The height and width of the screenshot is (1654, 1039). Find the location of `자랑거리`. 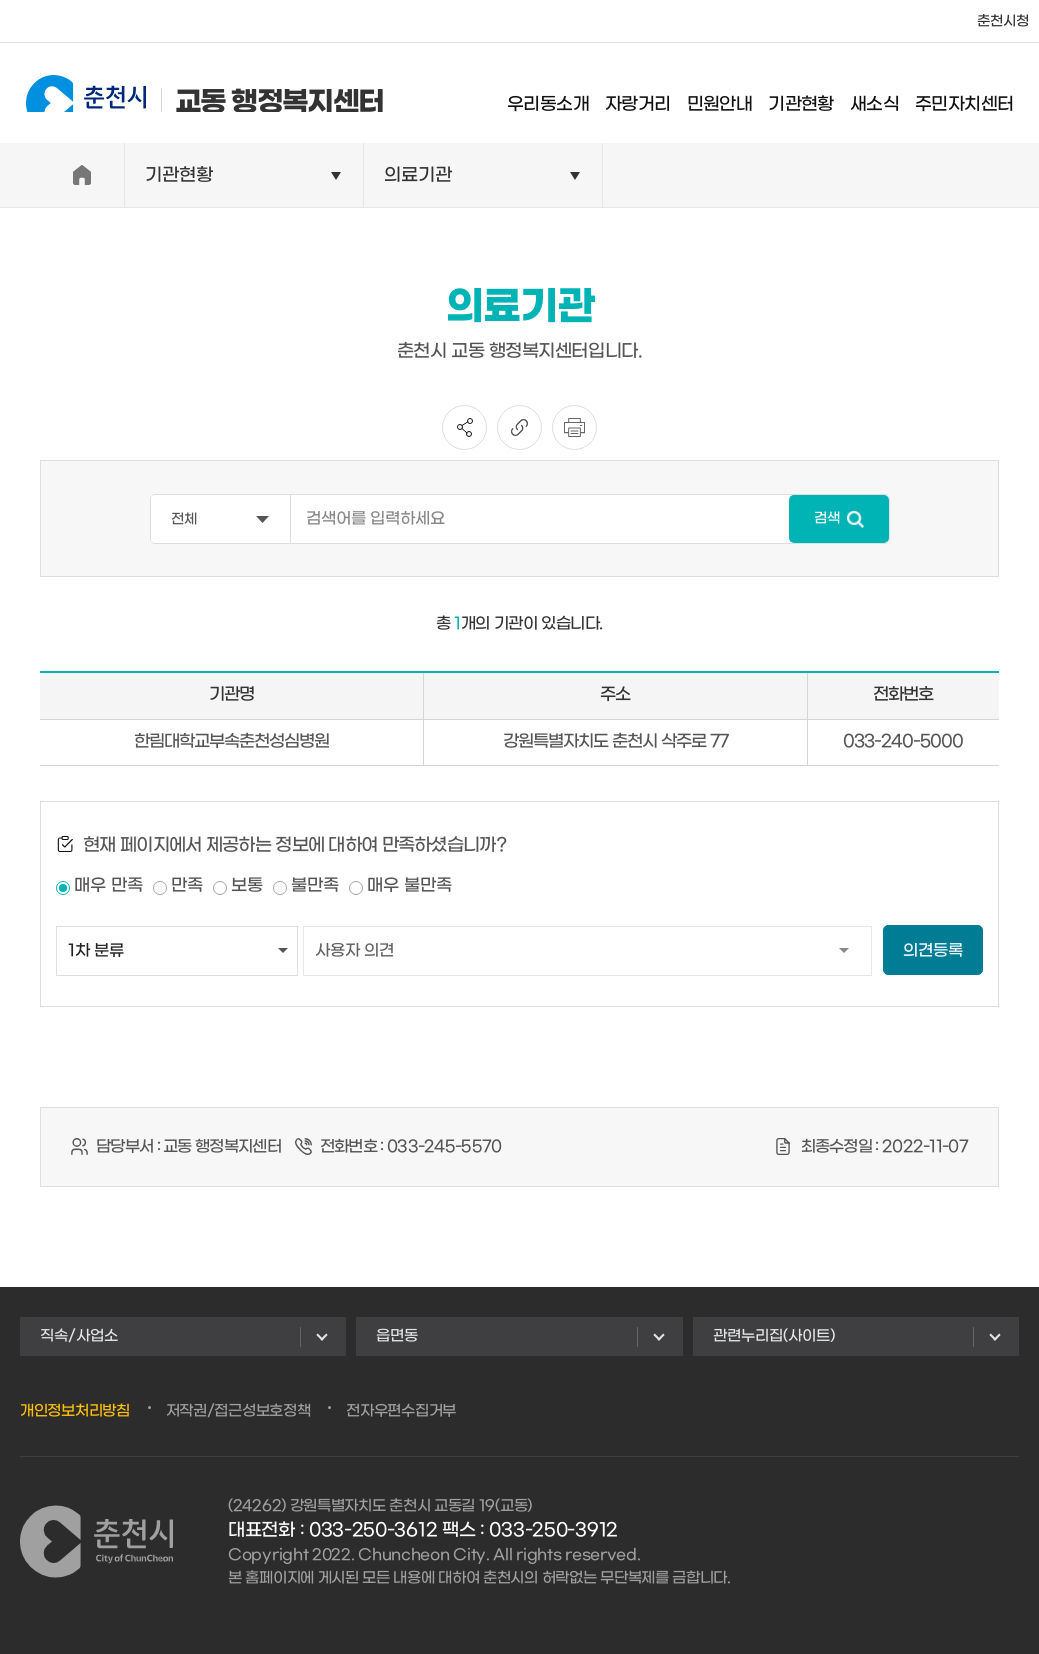

자랑거리 is located at coordinates (654, 94).